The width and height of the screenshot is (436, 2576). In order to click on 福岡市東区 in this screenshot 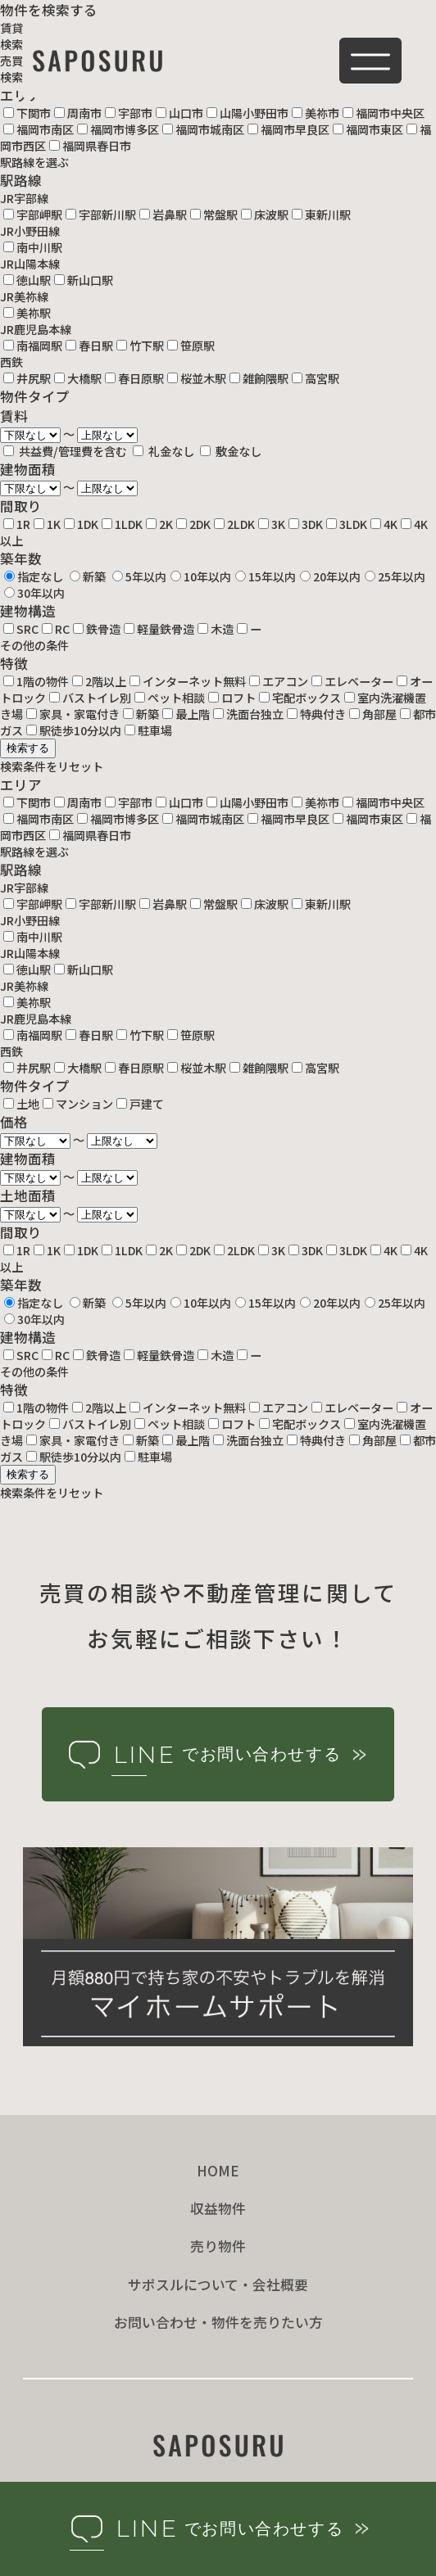, I will do `click(368, 129)`.